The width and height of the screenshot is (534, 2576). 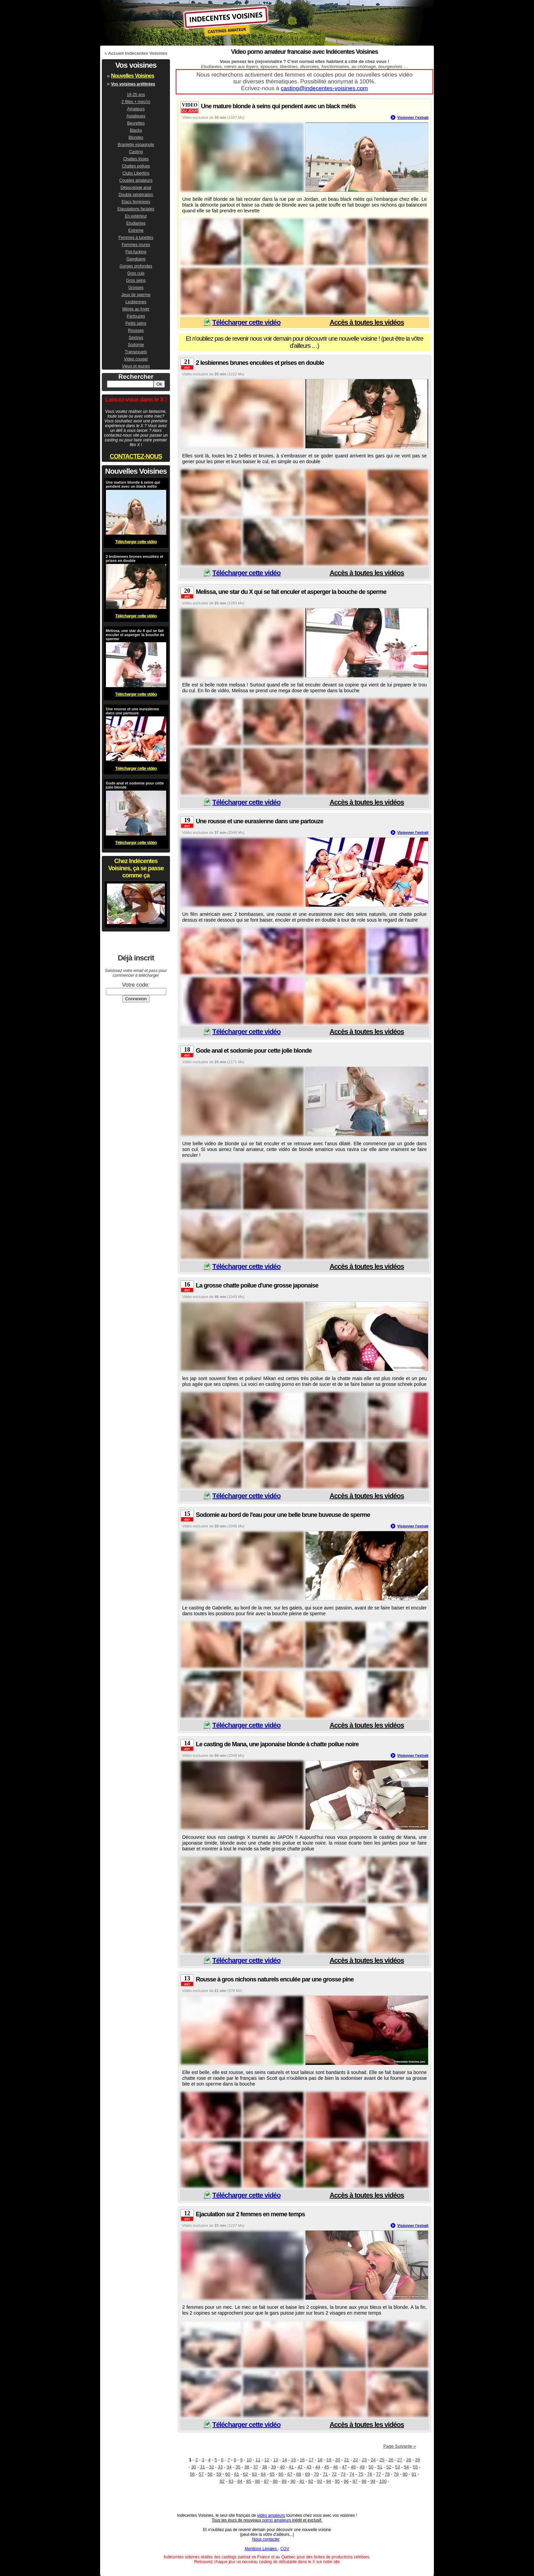 I want to click on 12, so click(x=266, y=2459).